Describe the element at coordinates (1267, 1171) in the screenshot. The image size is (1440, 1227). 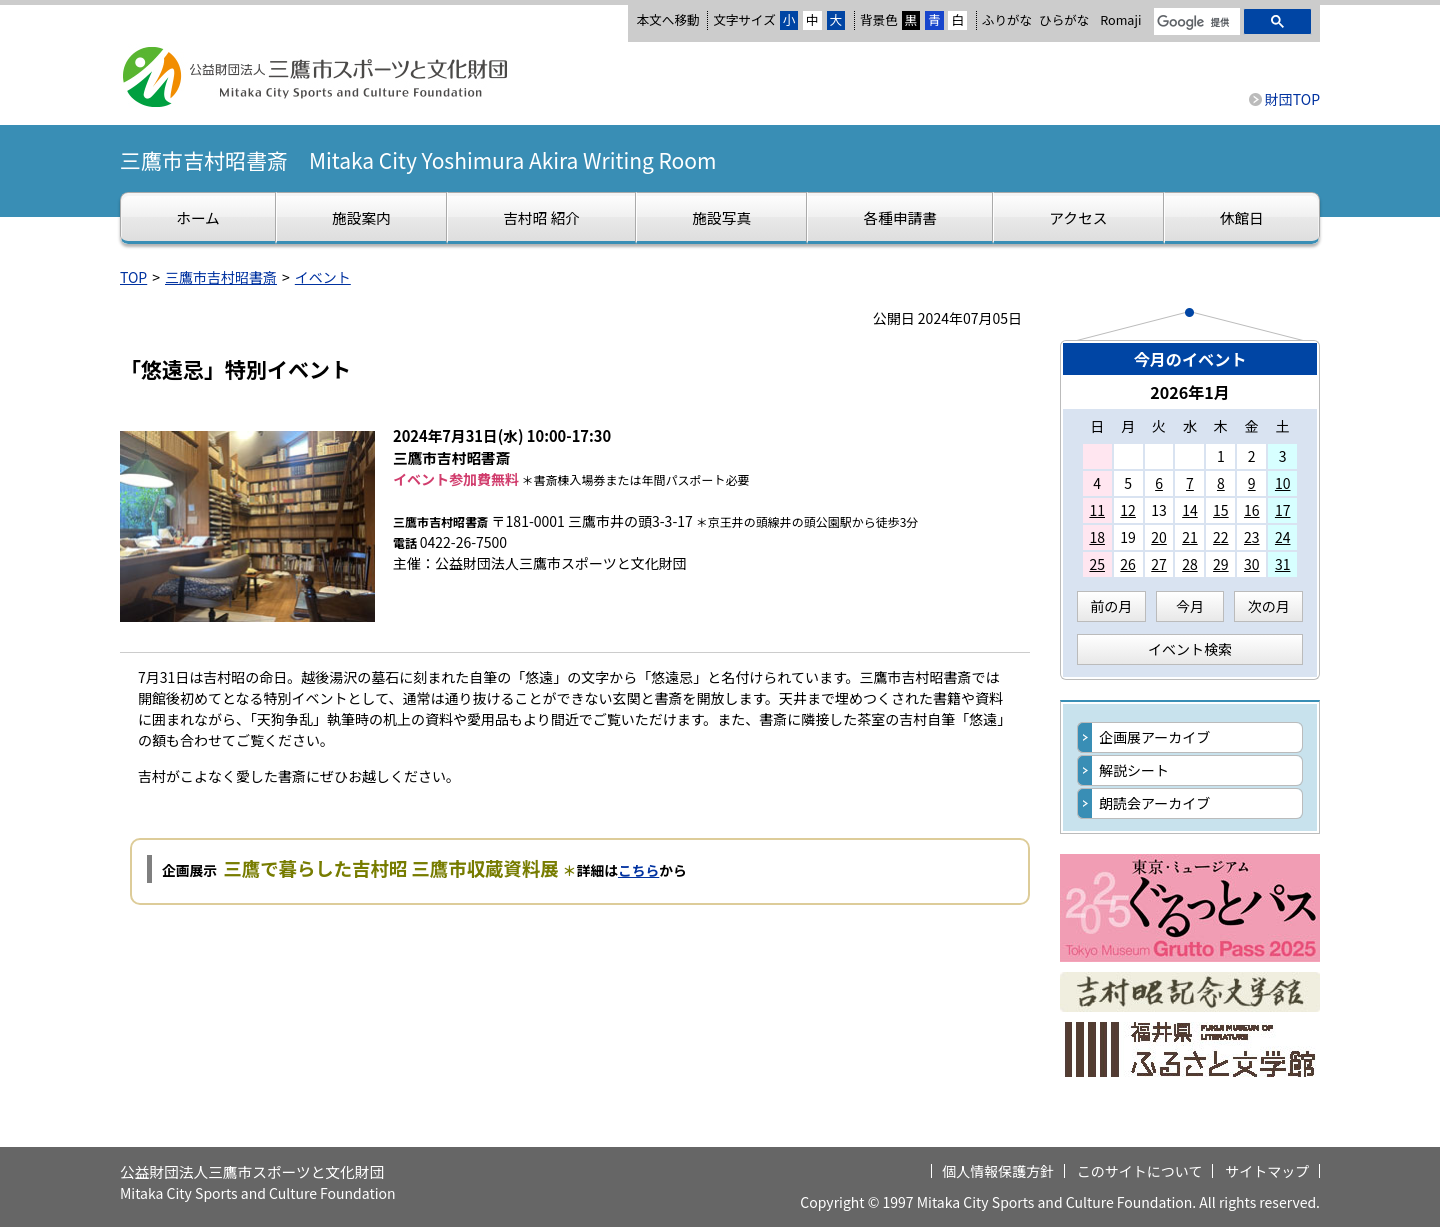
I see `サイトマップ` at that location.